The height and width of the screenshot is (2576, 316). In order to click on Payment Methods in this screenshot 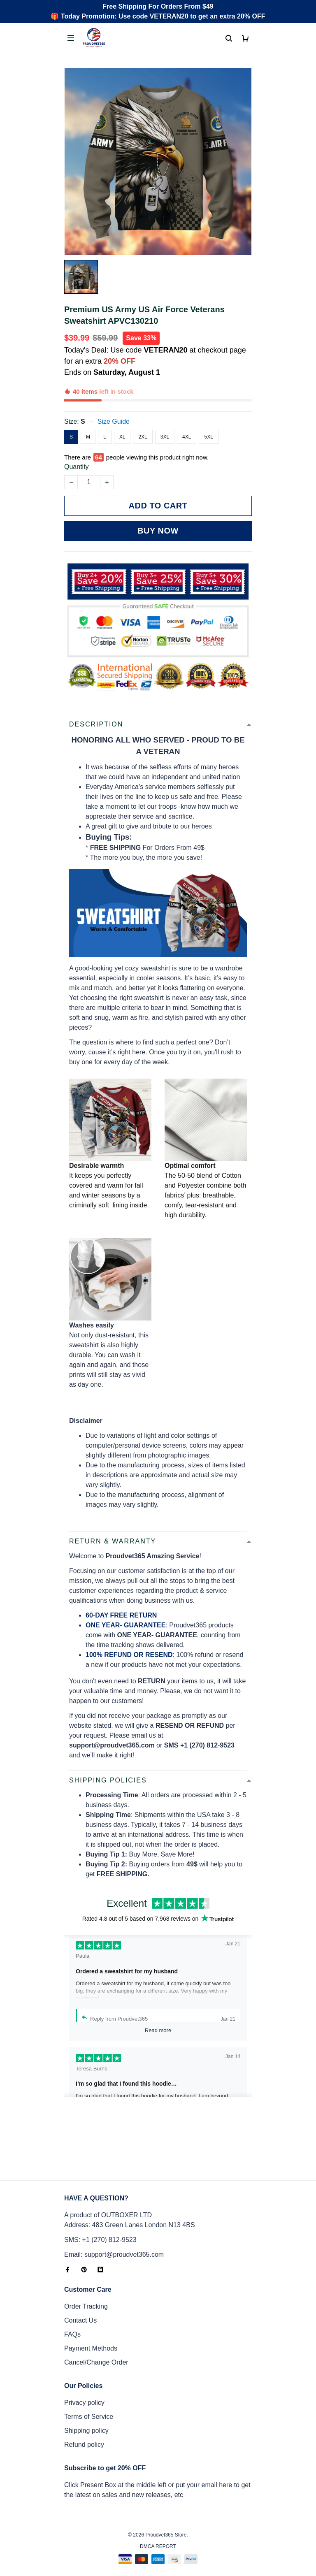, I will do `click(90, 2340)`.